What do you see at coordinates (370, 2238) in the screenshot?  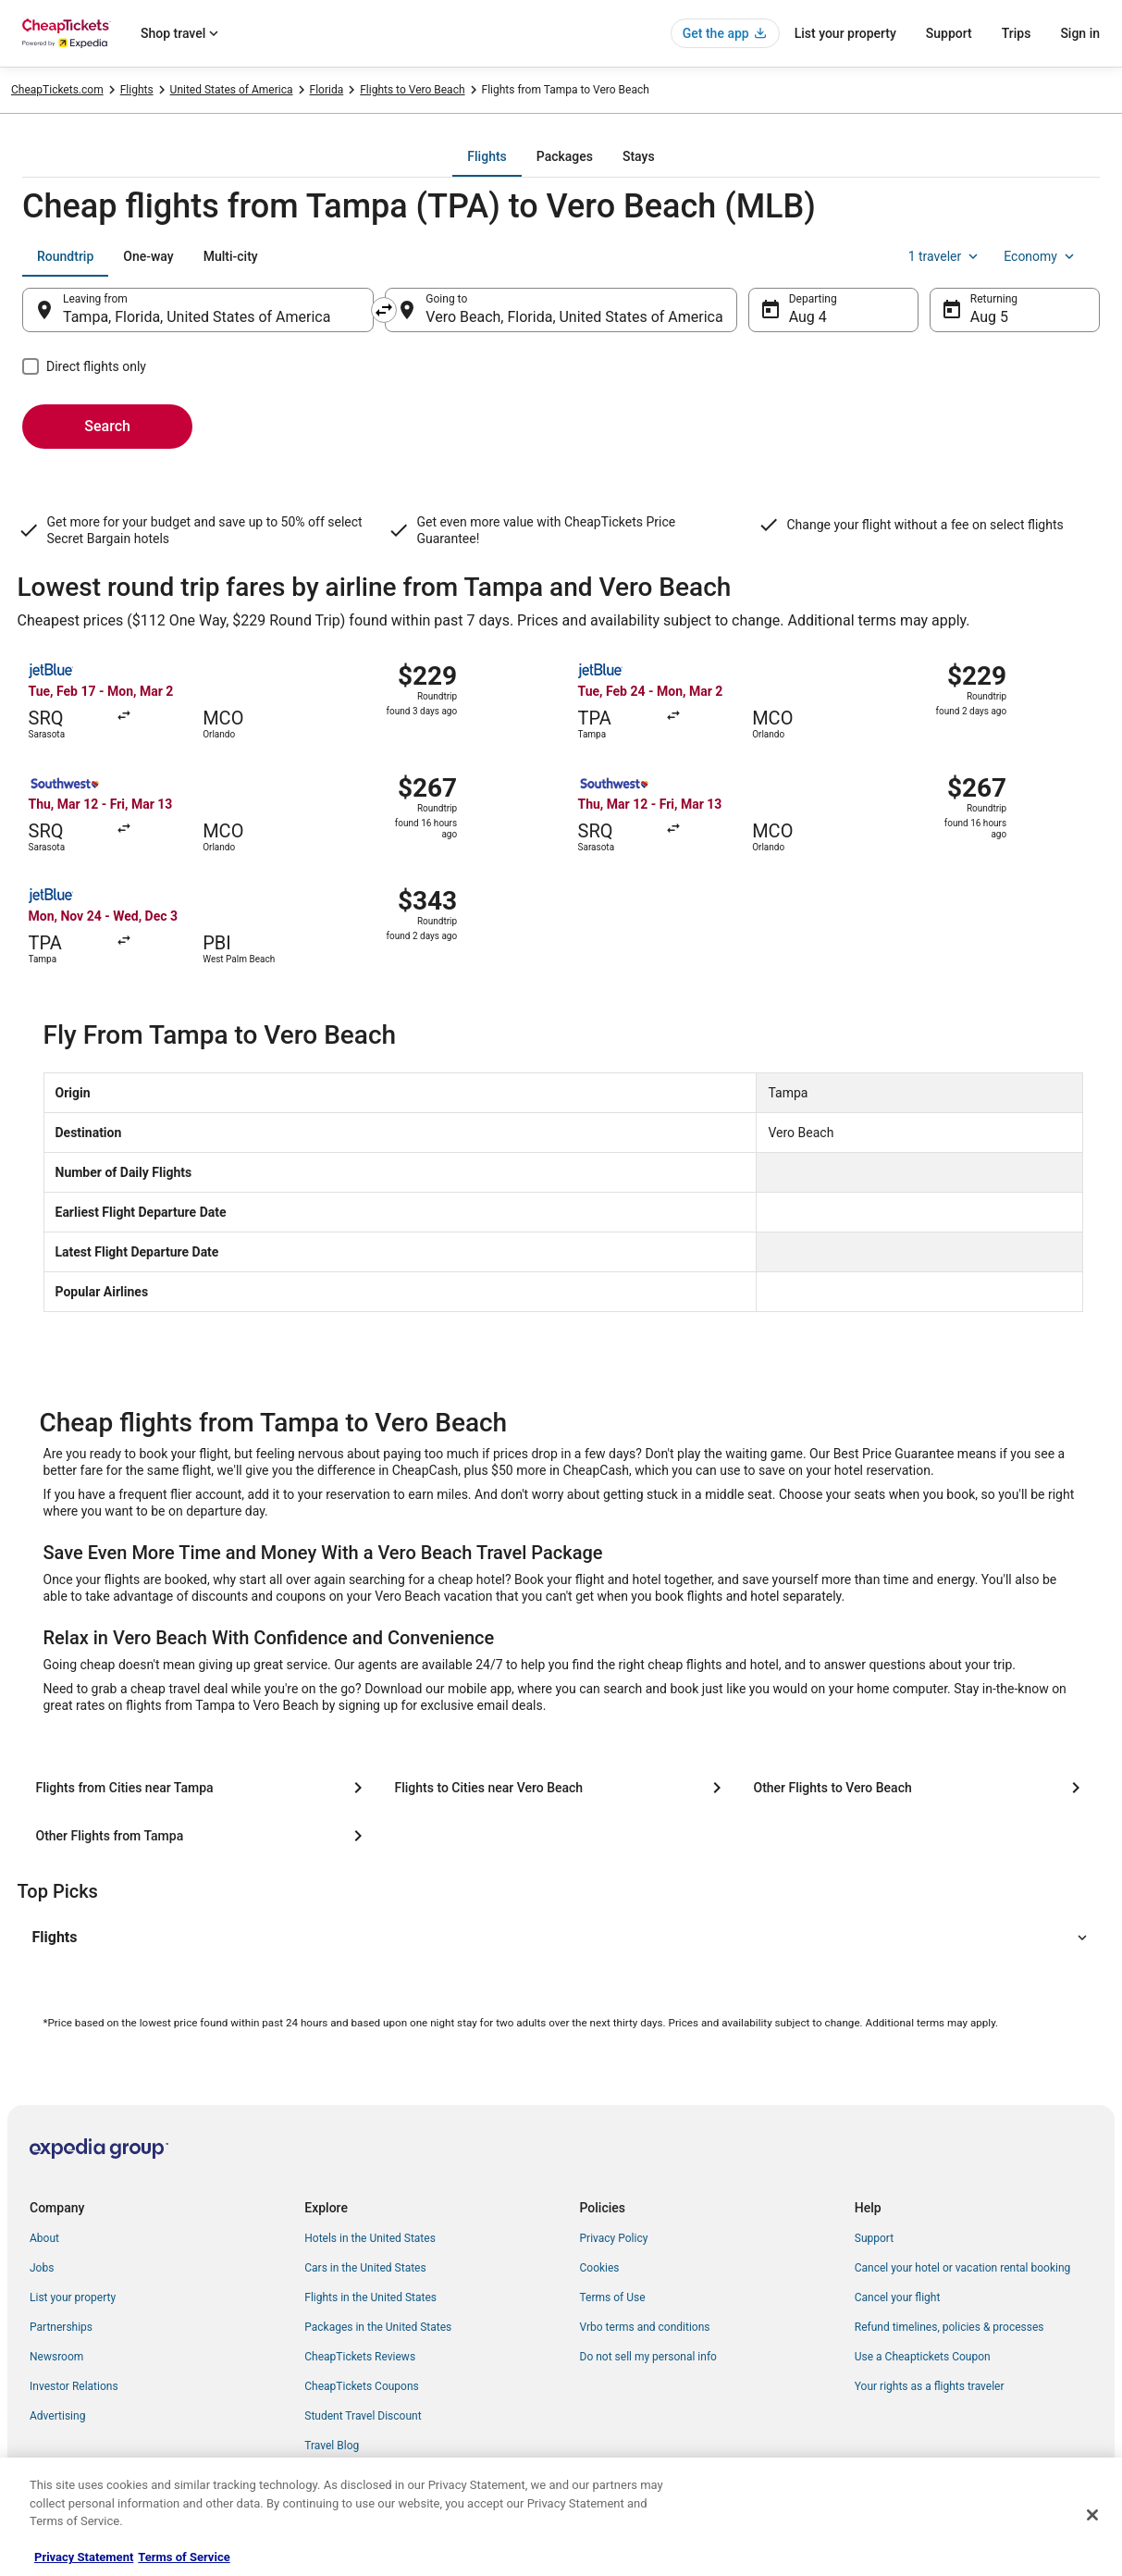 I see `Hotels in the United States [link]` at bounding box center [370, 2238].